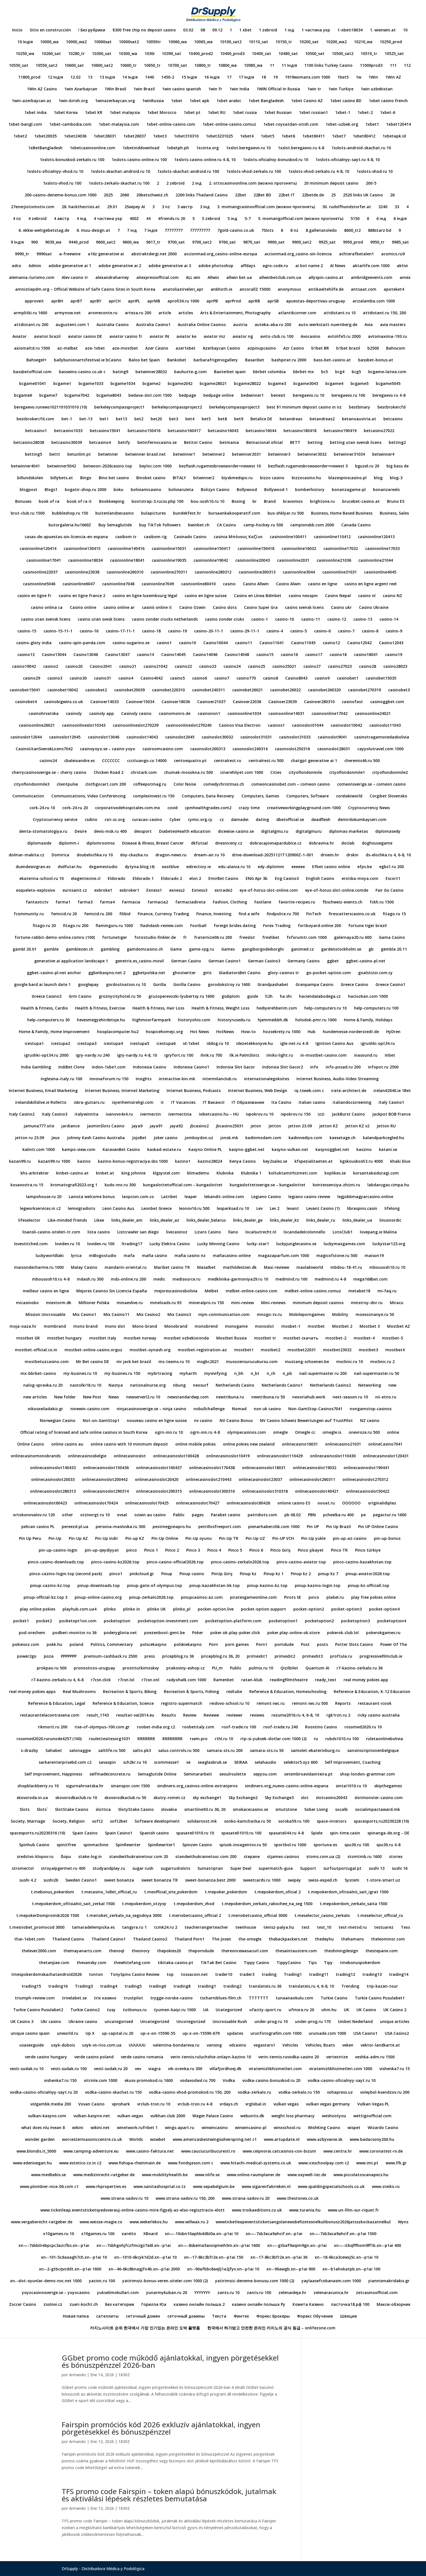  What do you see at coordinates (311, 1986) in the screenshot?
I see `translateis.ru 4, 6-8, 10` at bounding box center [311, 1986].